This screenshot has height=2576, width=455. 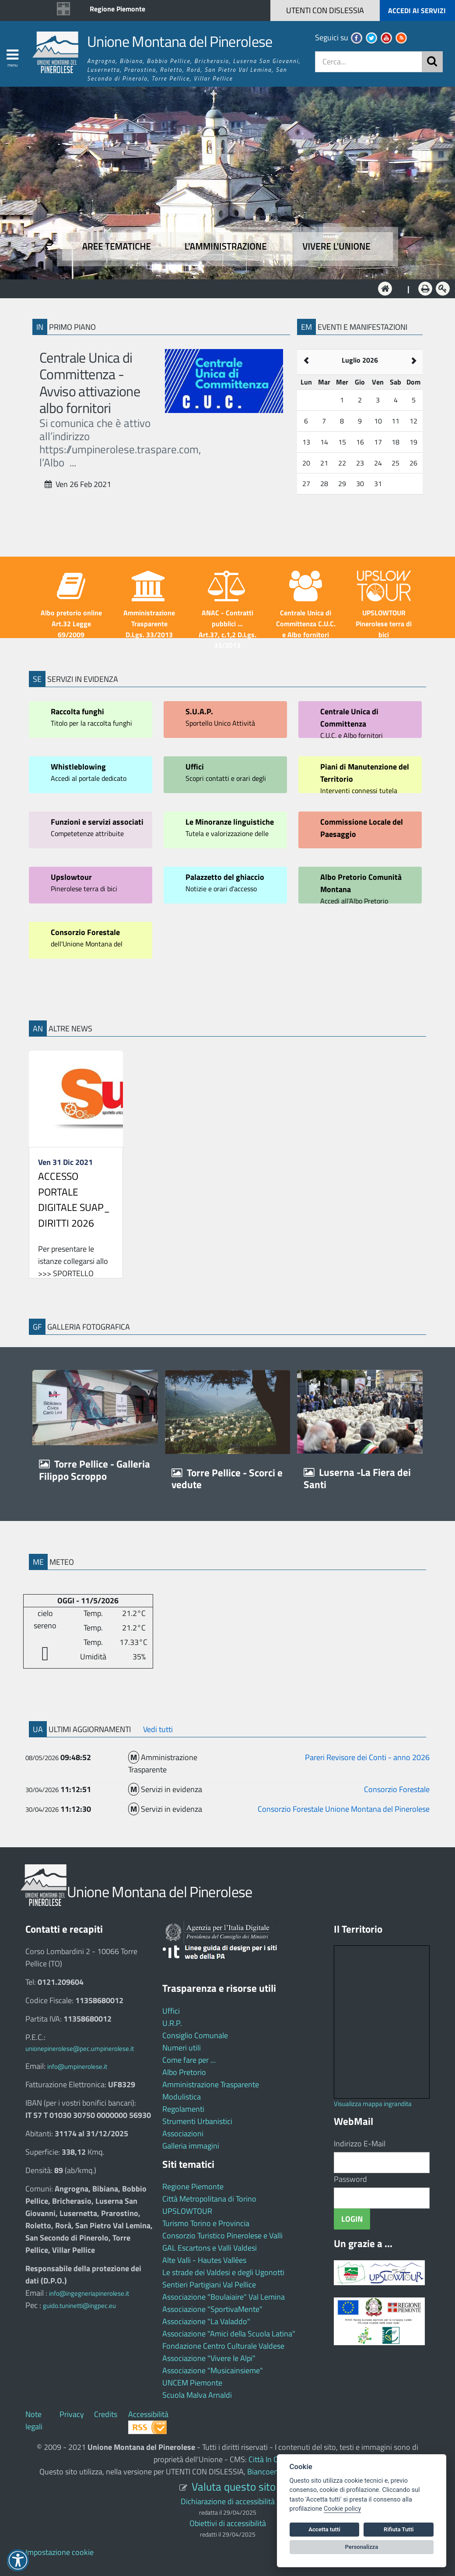 I want to click on Associazioni, so click(x=182, y=2133).